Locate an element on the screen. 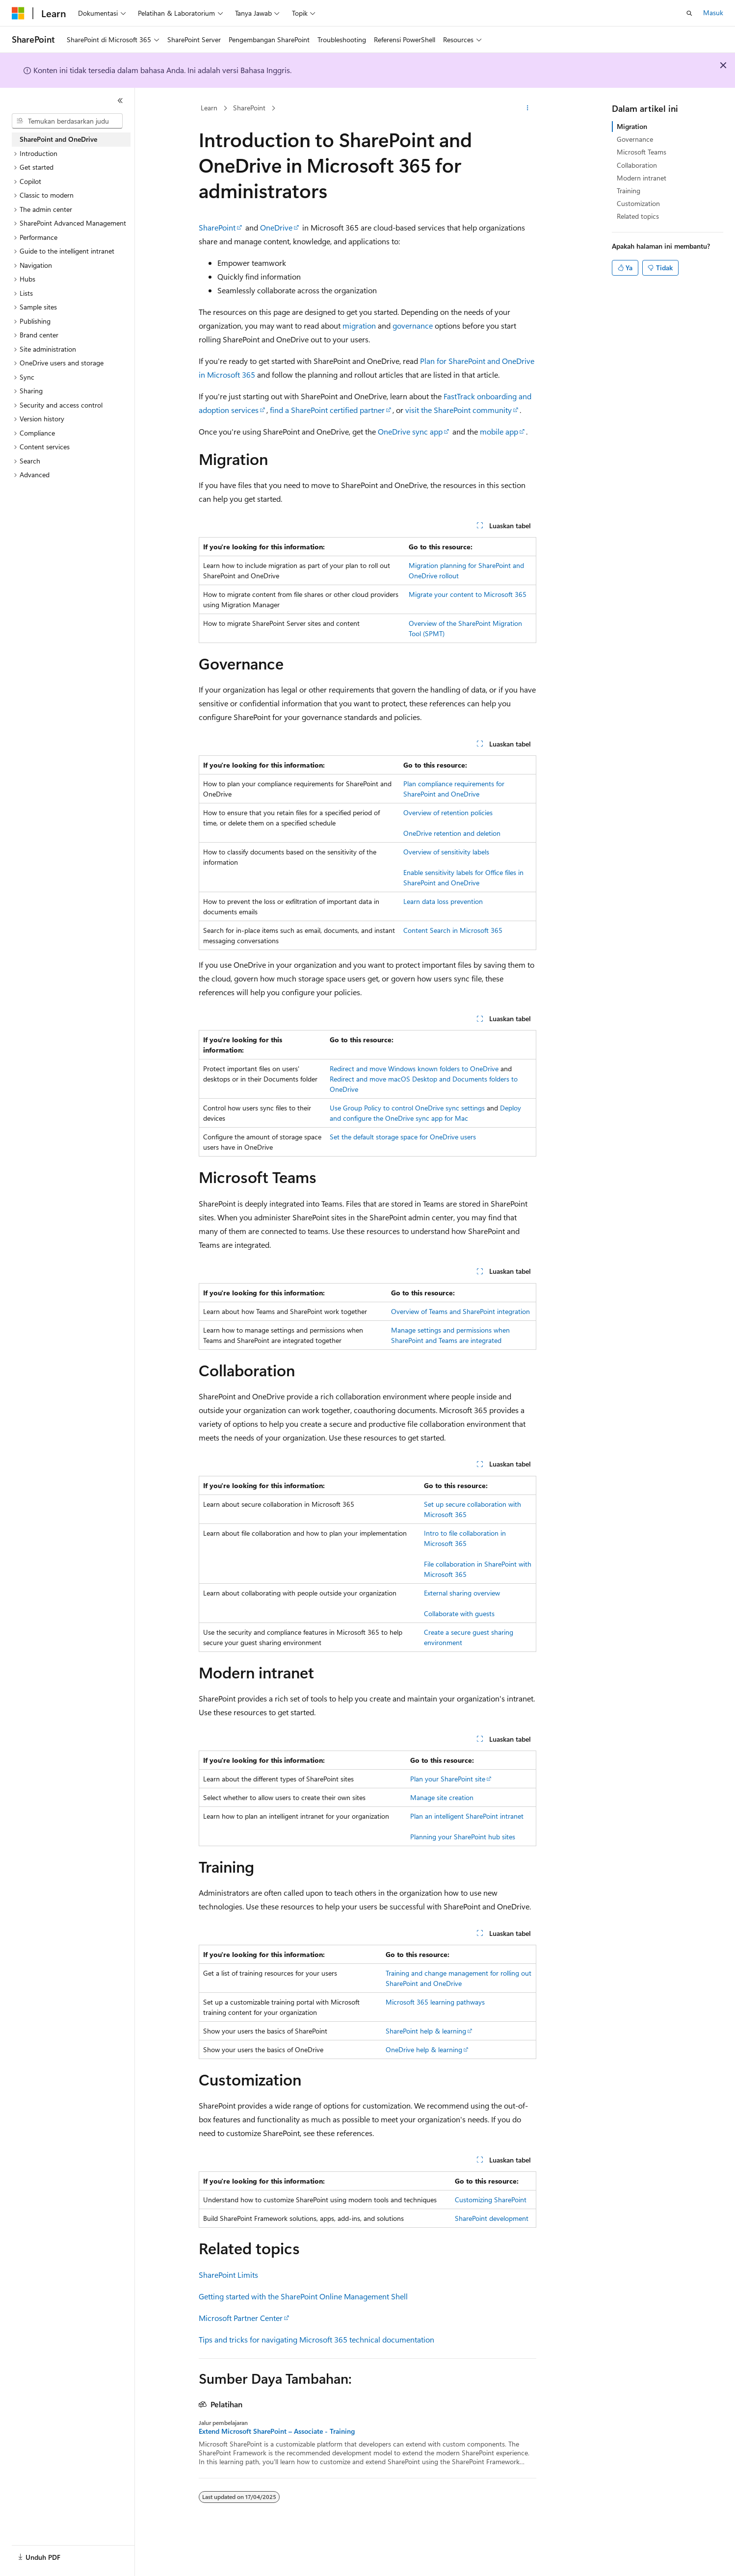  Overview of Teams and SharePoint integration is located at coordinates (460, 1311).